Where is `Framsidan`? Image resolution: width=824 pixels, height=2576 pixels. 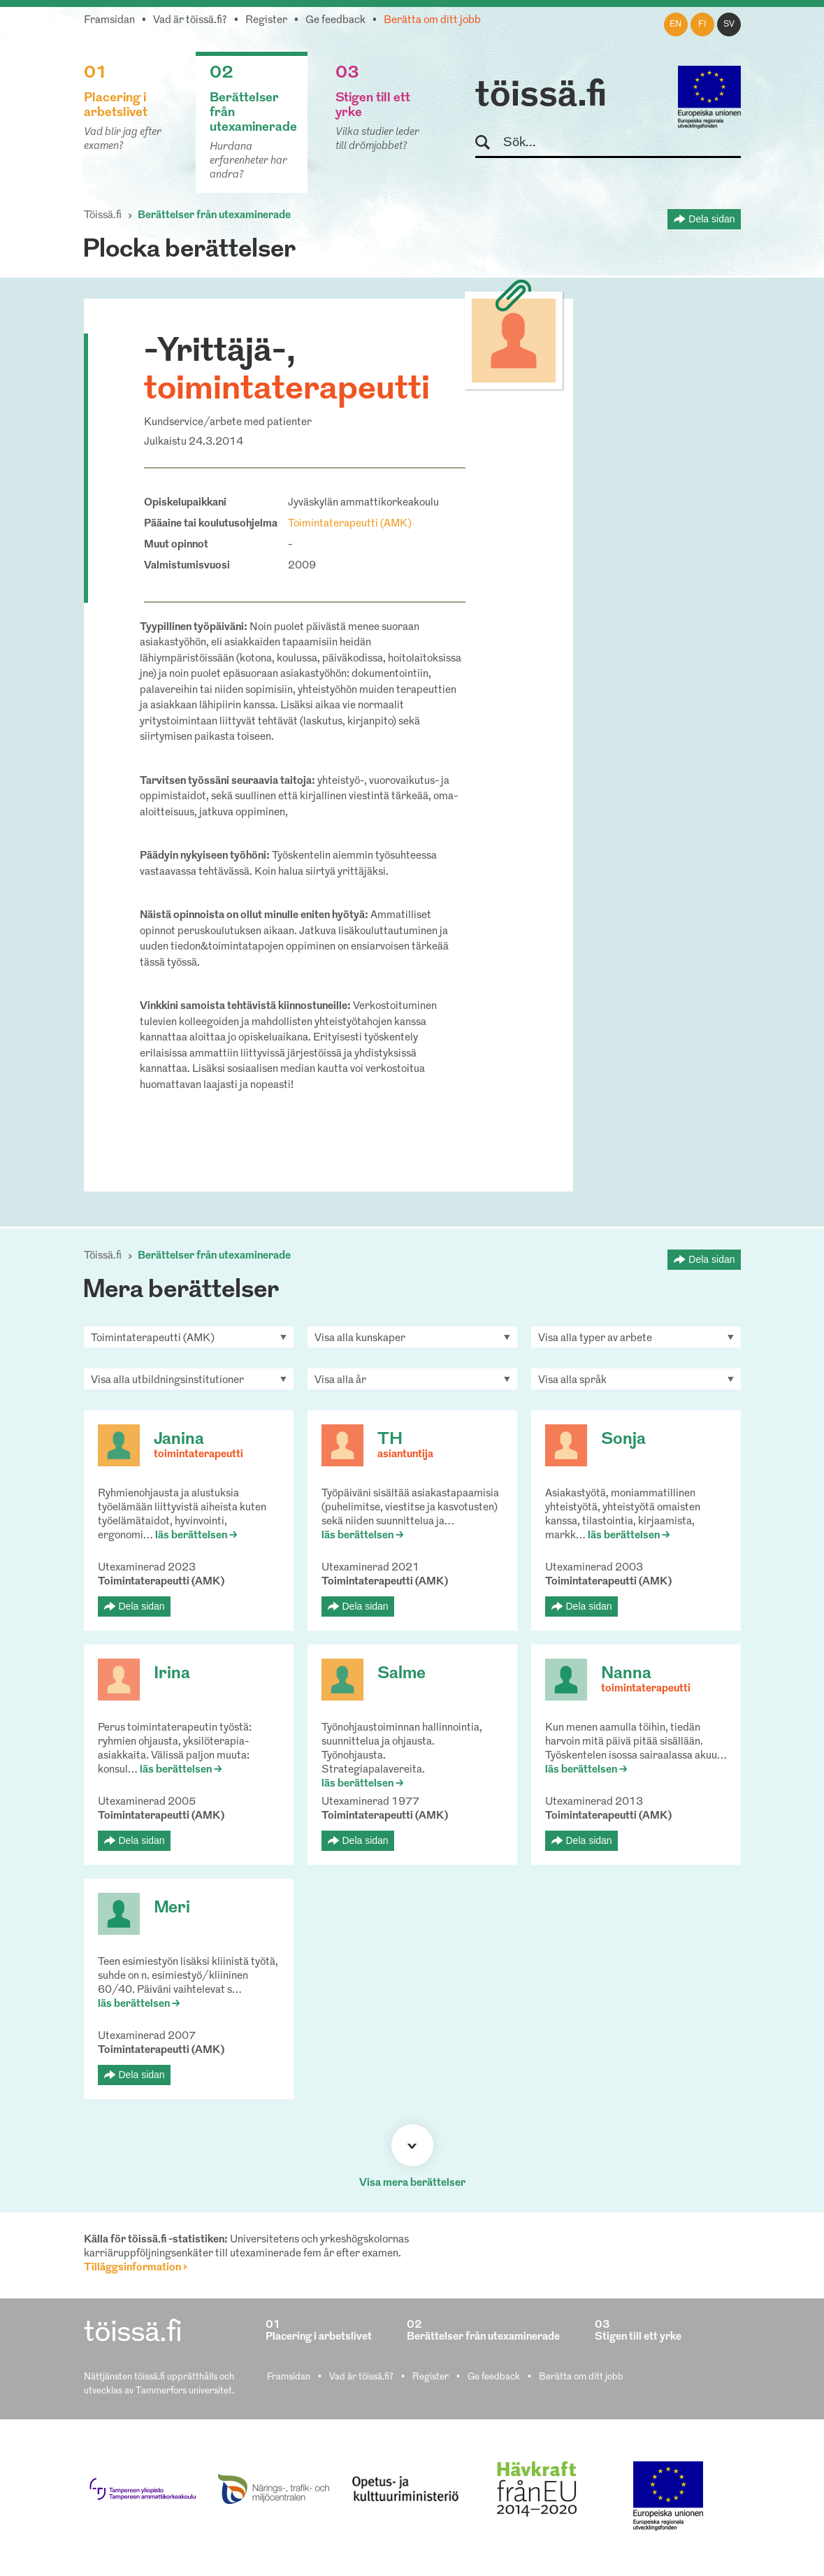 Framsidan is located at coordinates (109, 20).